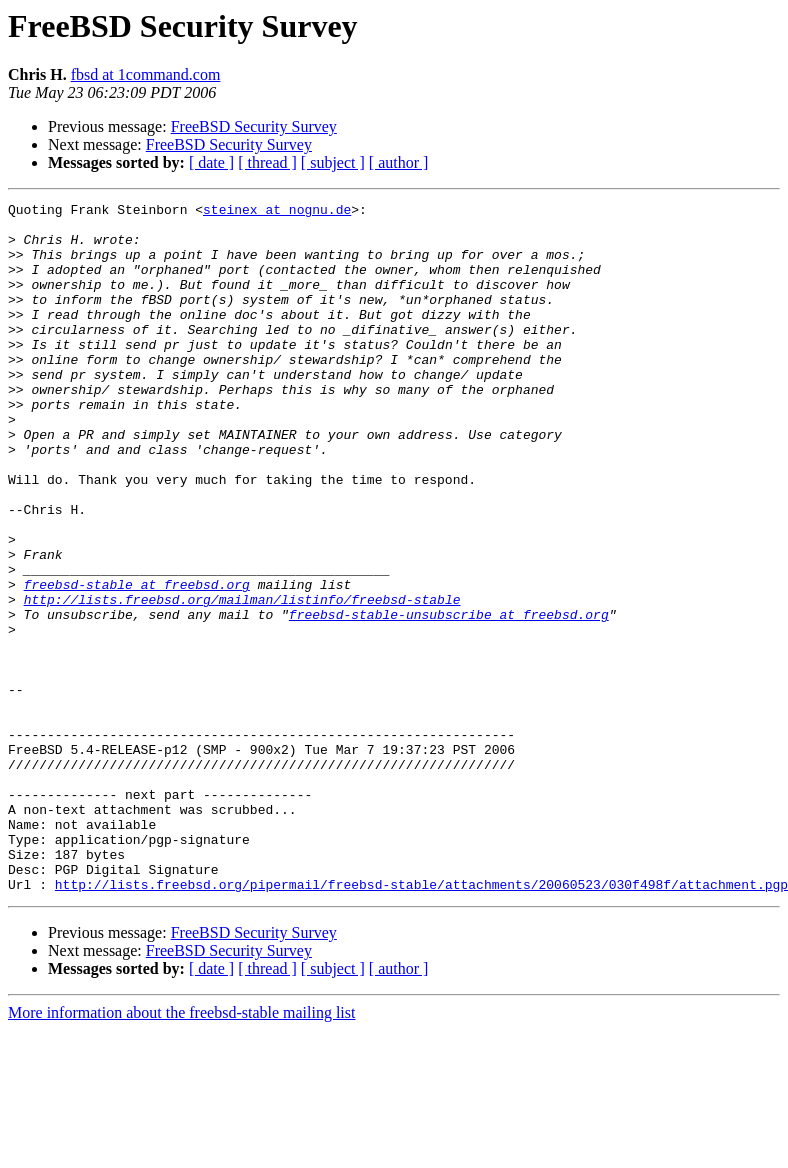 The height and width of the screenshot is (1168, 788). What do you see at coordinates (146, 74) in the screenshot?
I see `fbsd at 1command.com` at bounding box center [146, 74].